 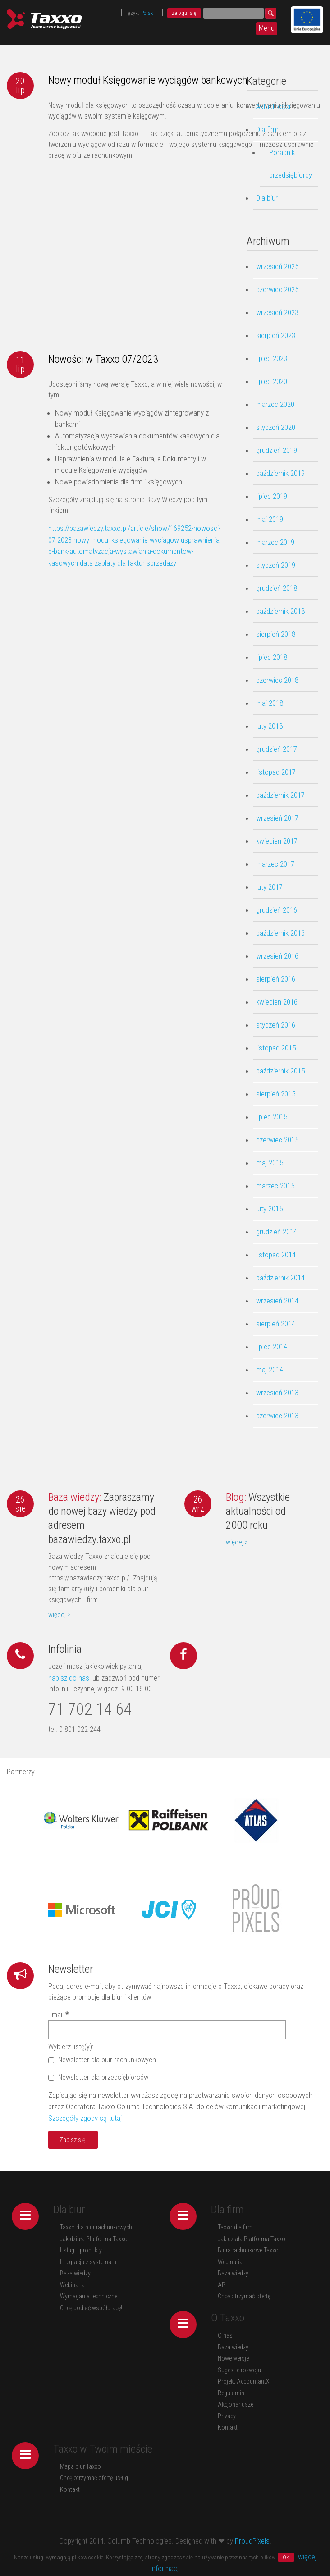 I want to click on Regulamin, so click(x=231, y=2393).